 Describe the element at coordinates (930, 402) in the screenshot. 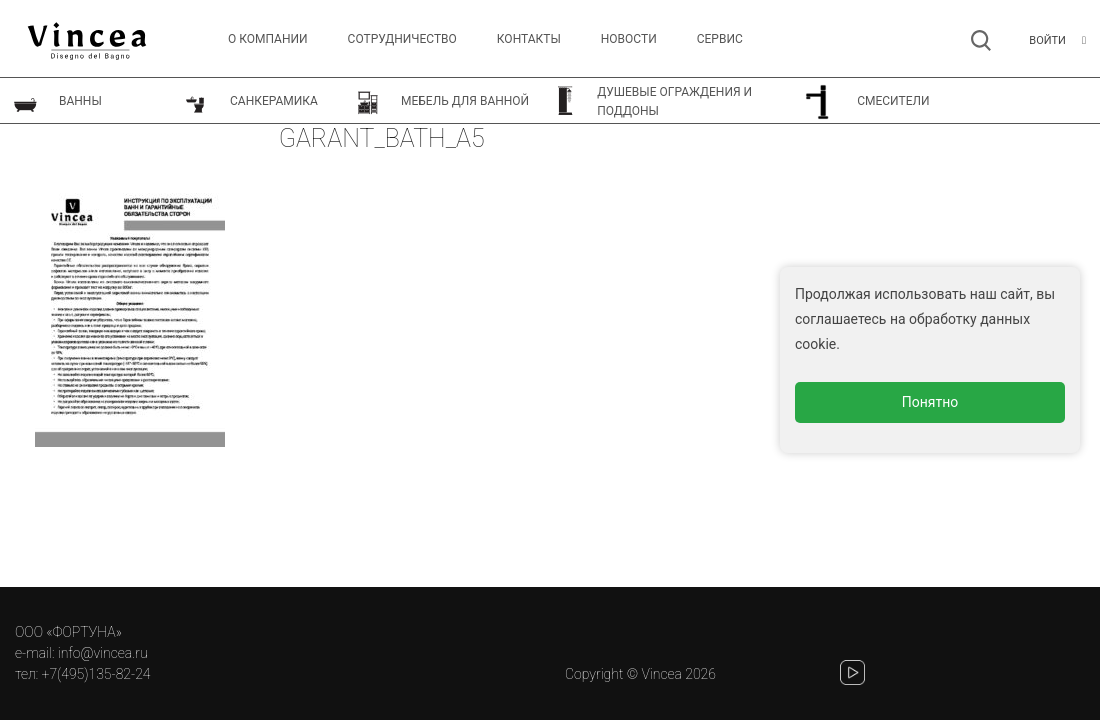

I see `Понятно` at that location.